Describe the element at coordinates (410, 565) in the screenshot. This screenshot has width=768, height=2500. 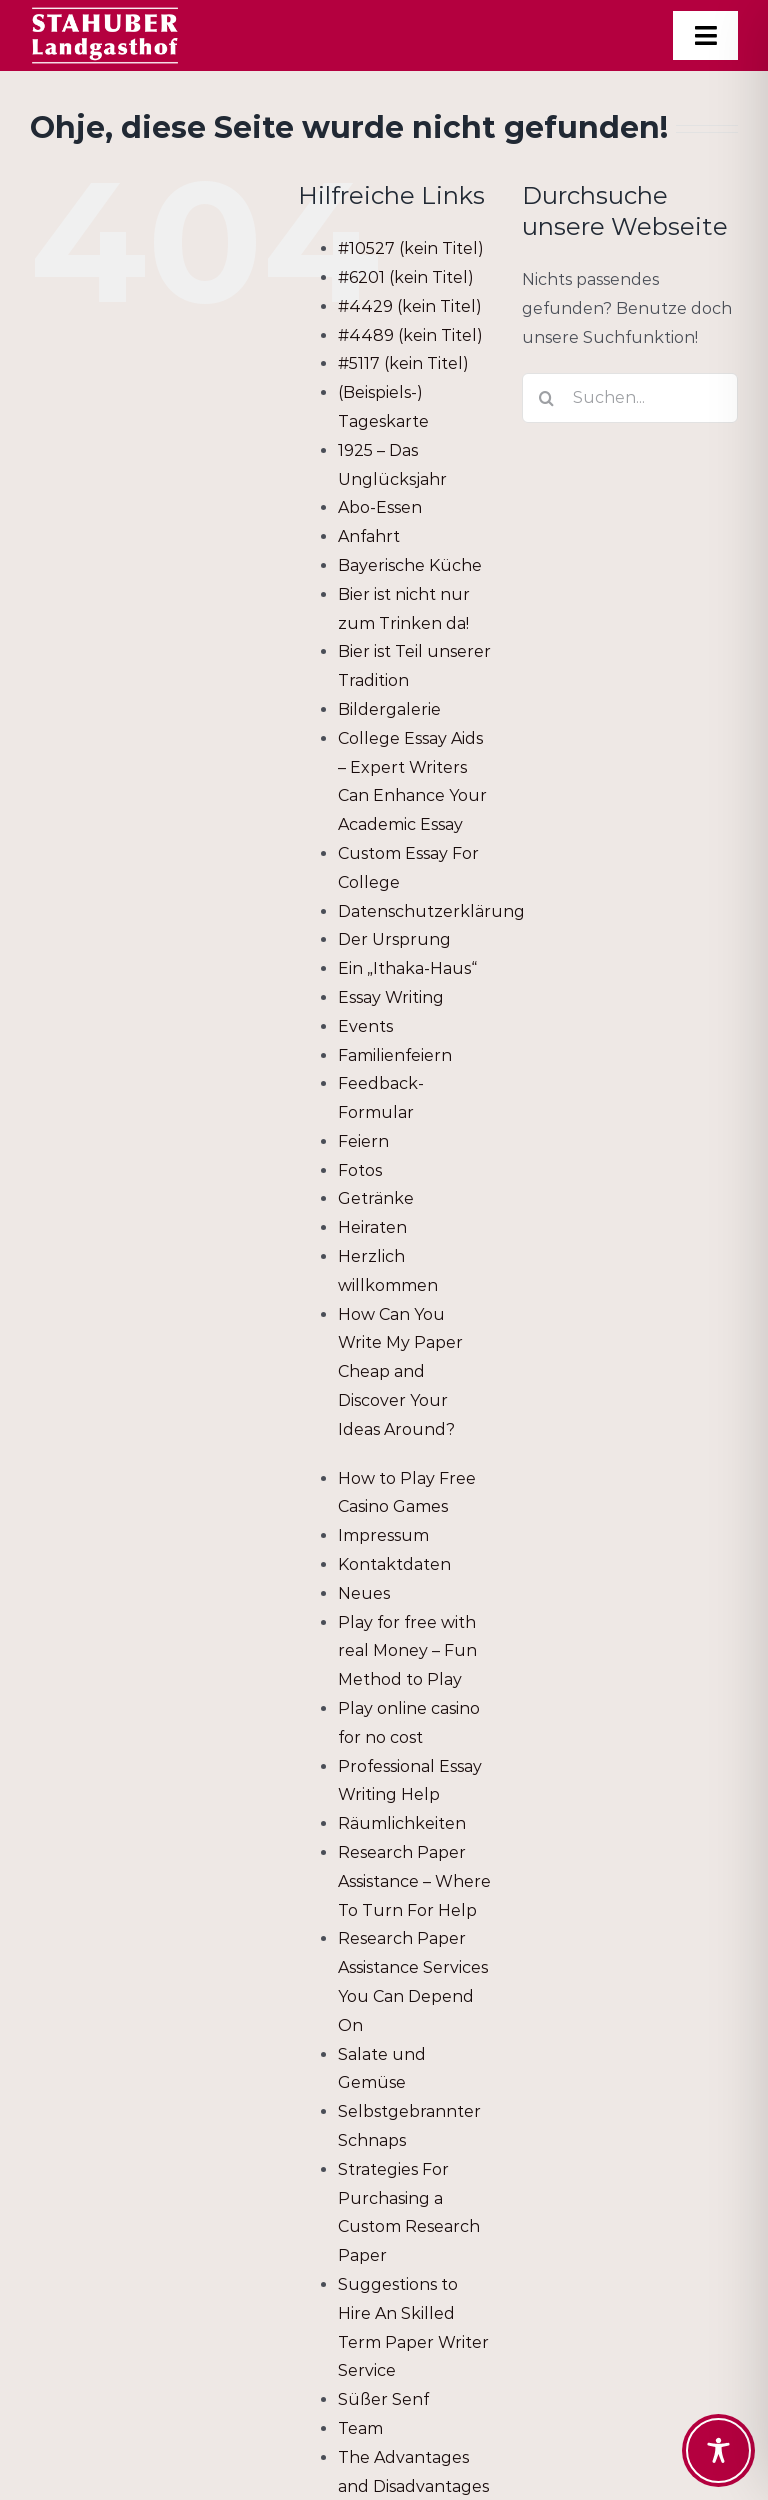
I see `Bayerische Küche` at that location.